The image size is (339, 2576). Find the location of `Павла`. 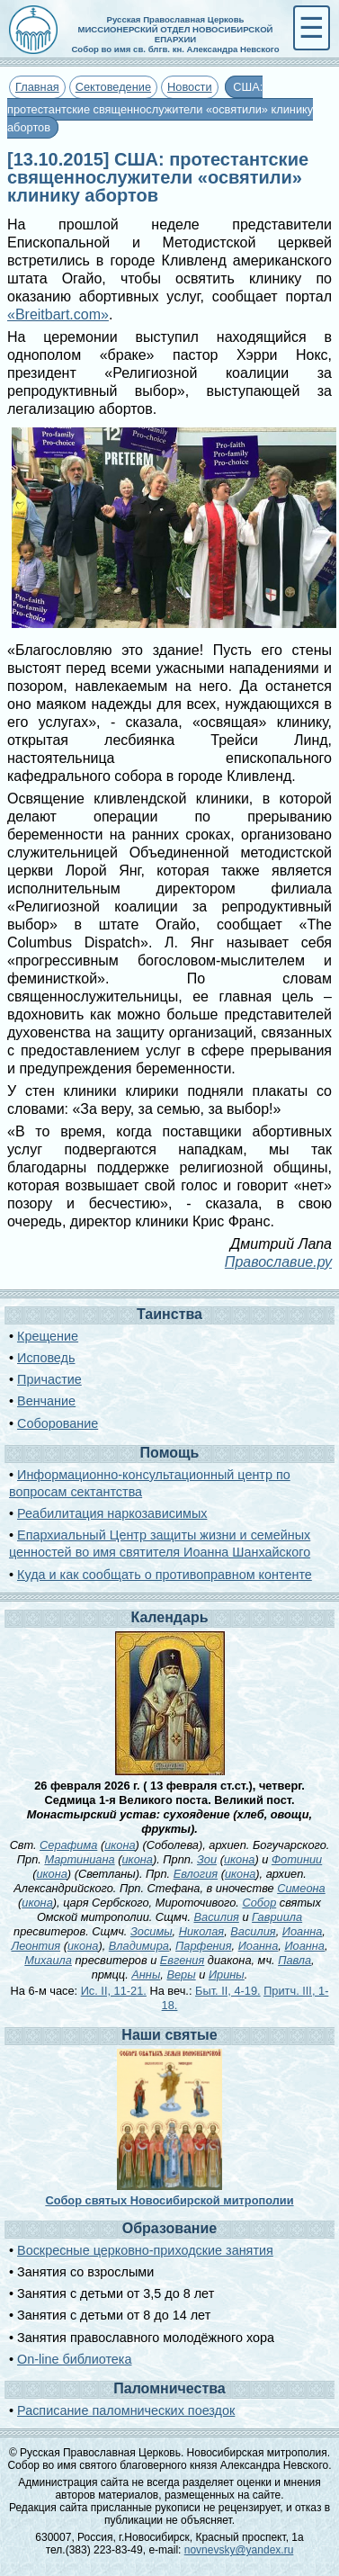

Павла is located at coordinates (294, 1960).